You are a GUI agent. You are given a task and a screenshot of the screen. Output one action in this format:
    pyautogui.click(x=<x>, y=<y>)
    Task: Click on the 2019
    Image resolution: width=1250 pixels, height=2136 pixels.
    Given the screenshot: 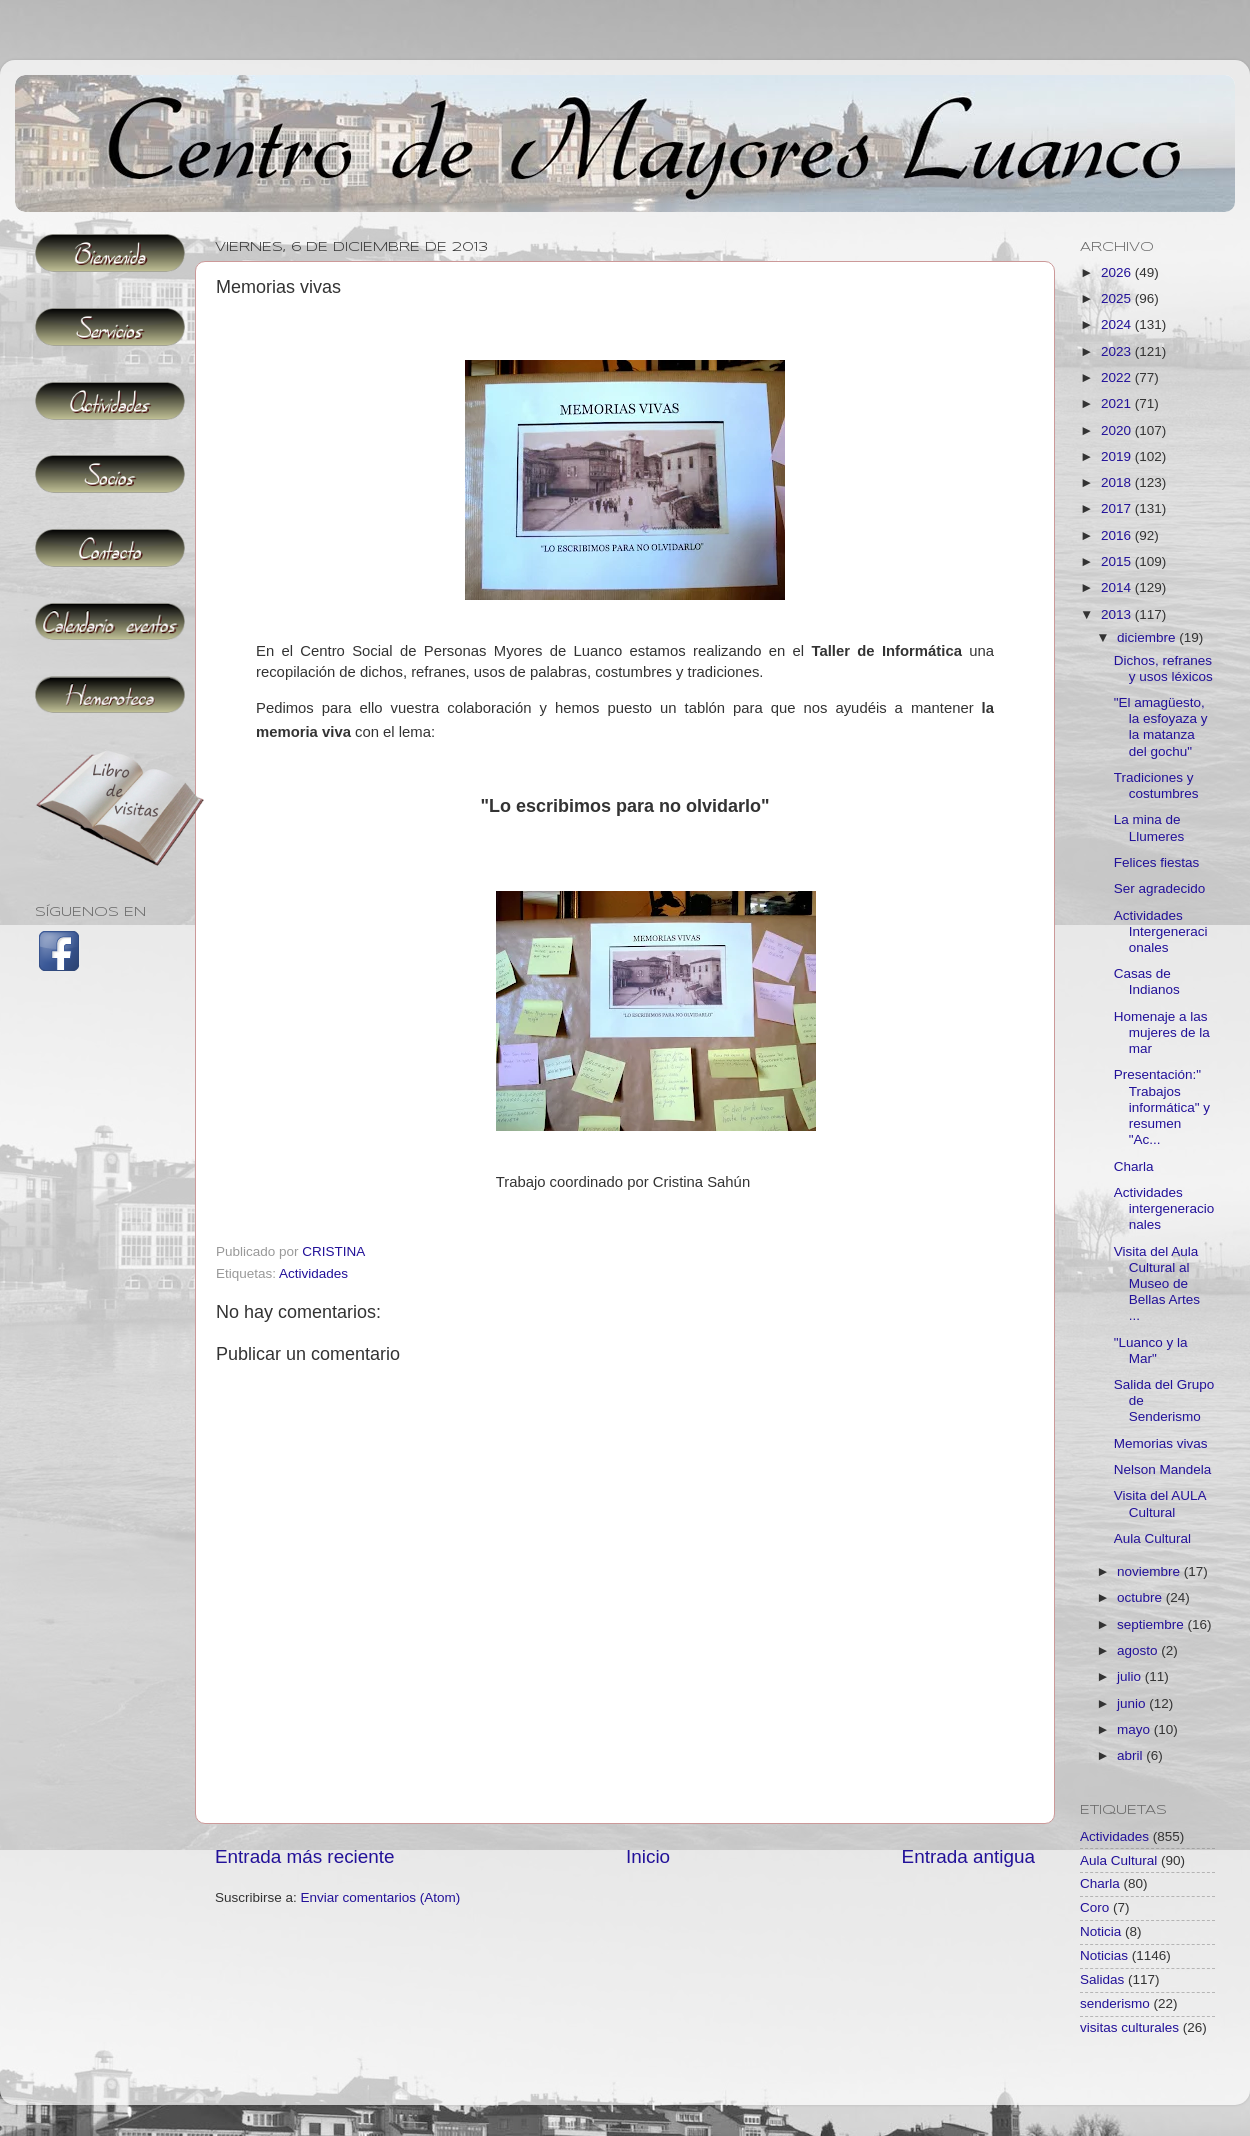 What is the action you would take?
    pyautogui.click(x=1118, y=456)
    